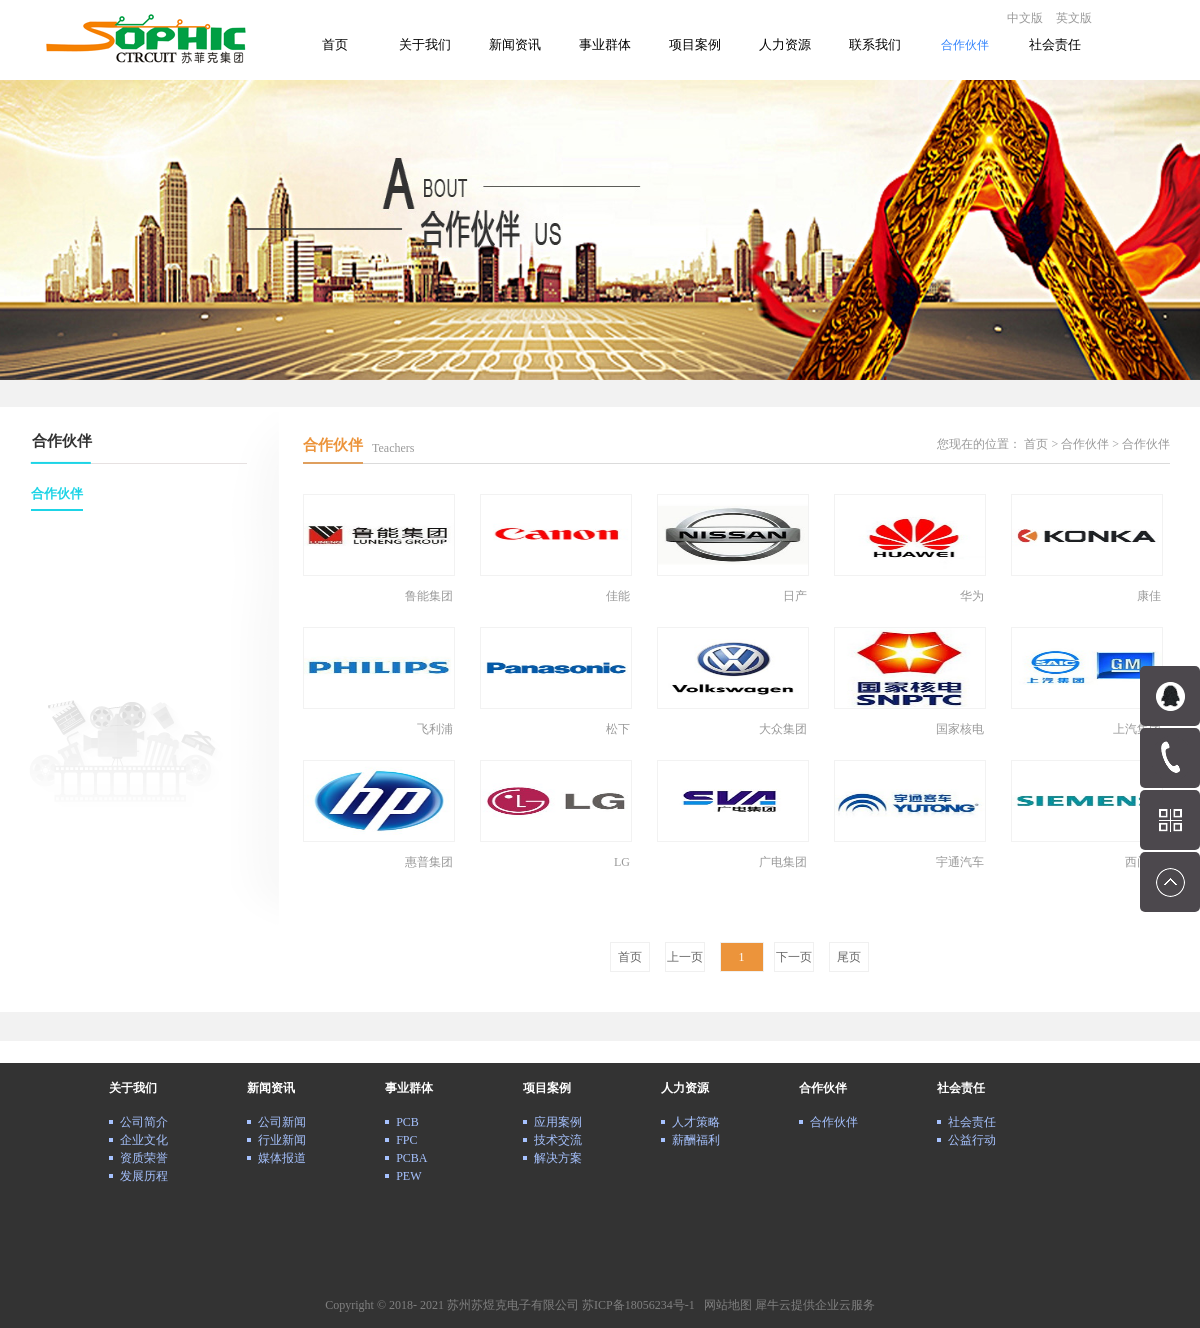 Image resolution: width=1200 pixels, height=1328 pixels. What do you see at coordinates (685, 957) in the screenshot?
I see `上一页` at bounding box center [685, 957].